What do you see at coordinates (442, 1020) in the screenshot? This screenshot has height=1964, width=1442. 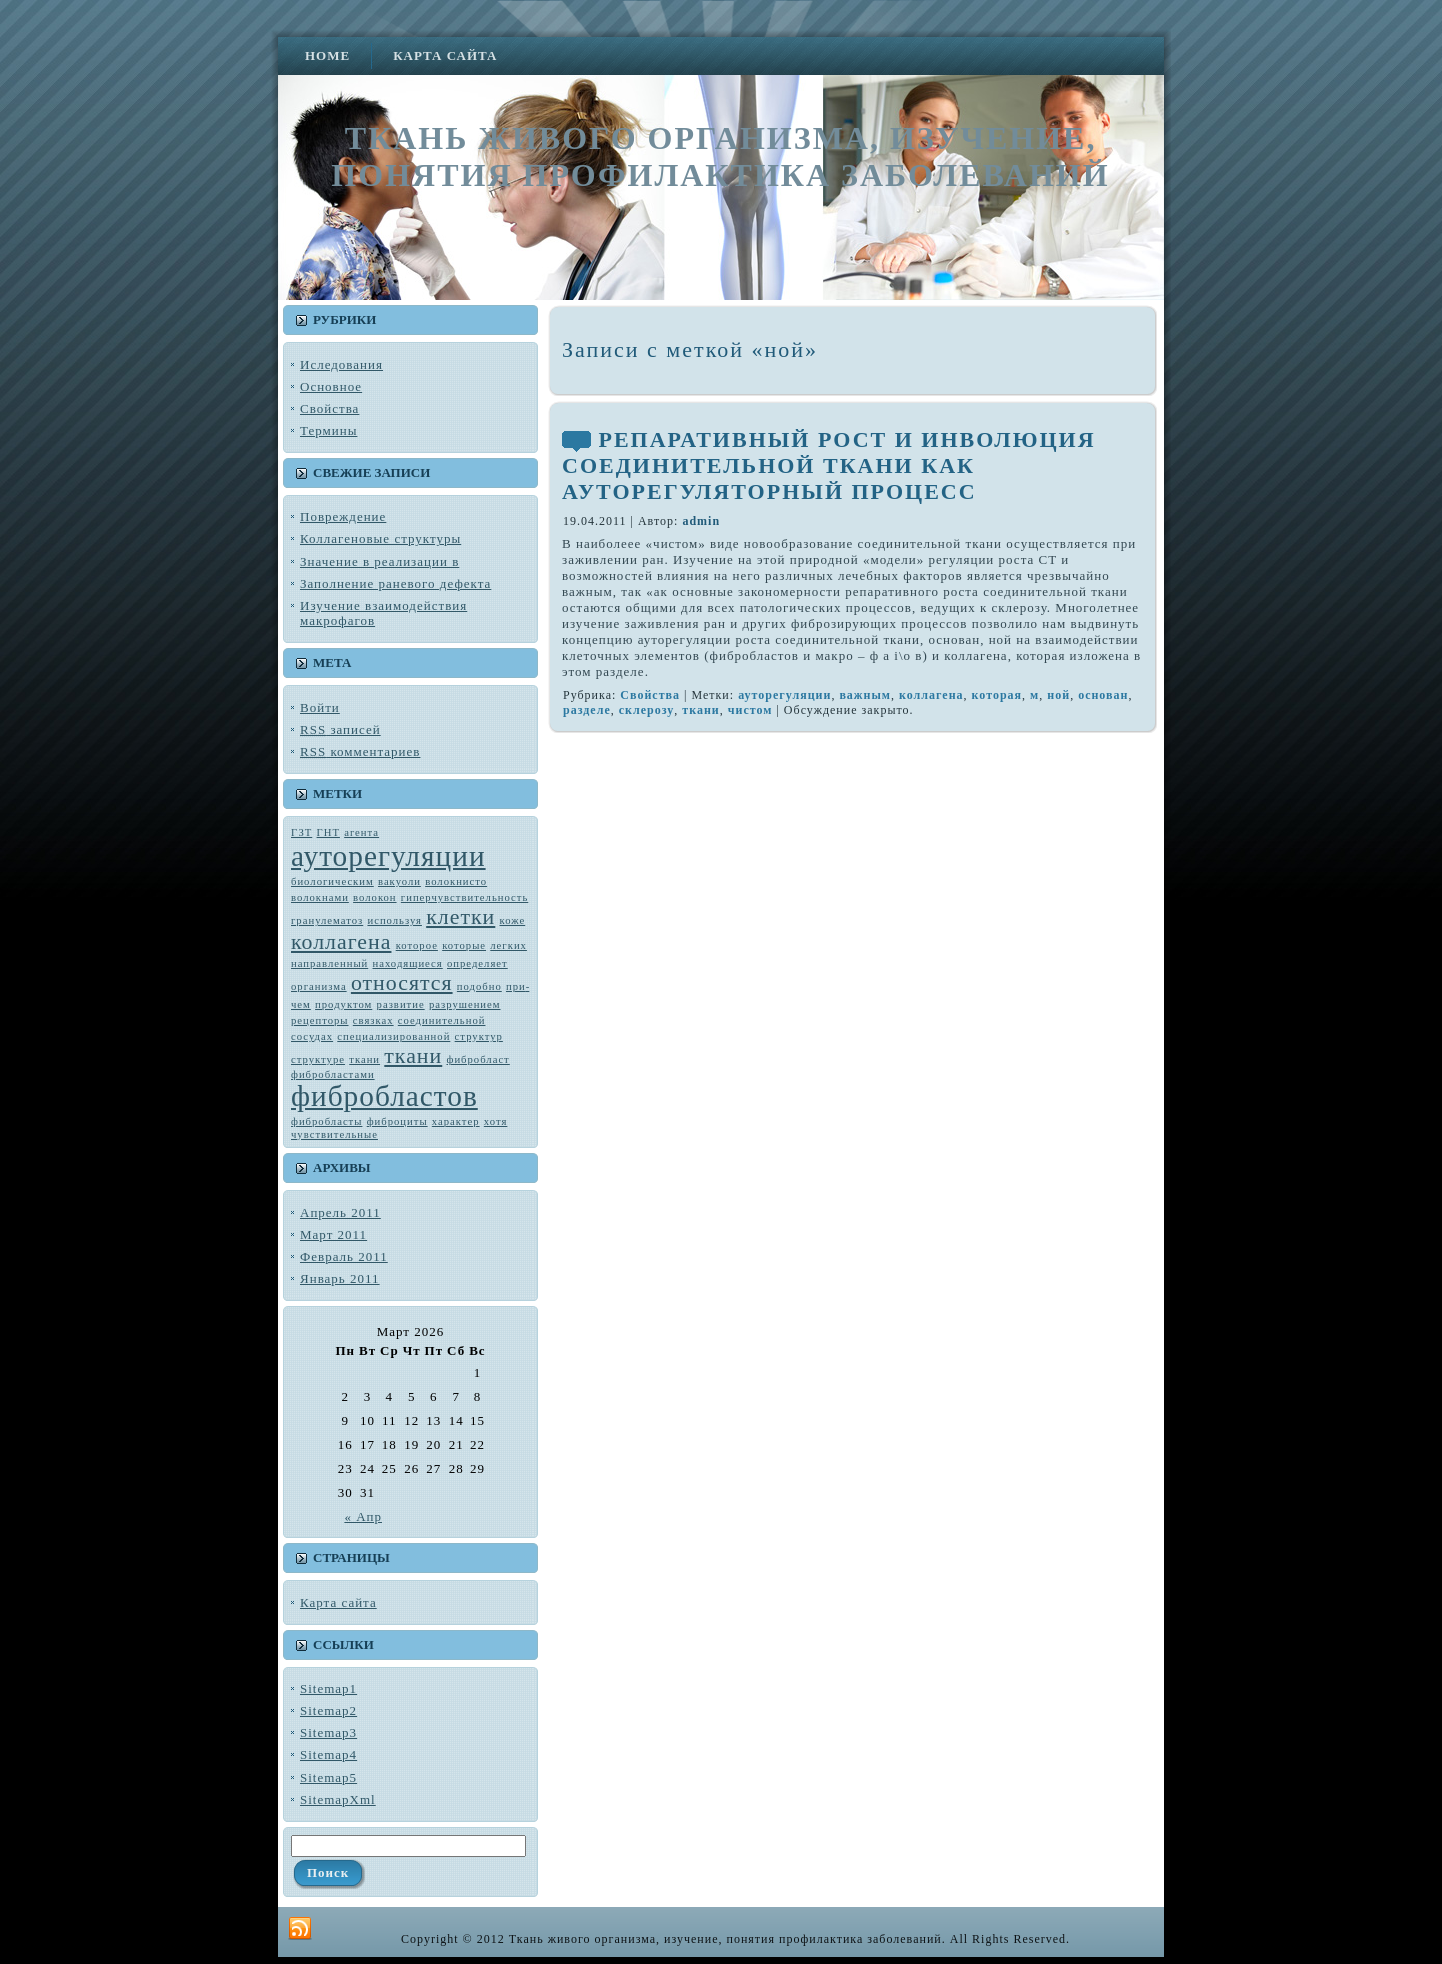 I see `соединительной` at bounding box center [442, 1020].